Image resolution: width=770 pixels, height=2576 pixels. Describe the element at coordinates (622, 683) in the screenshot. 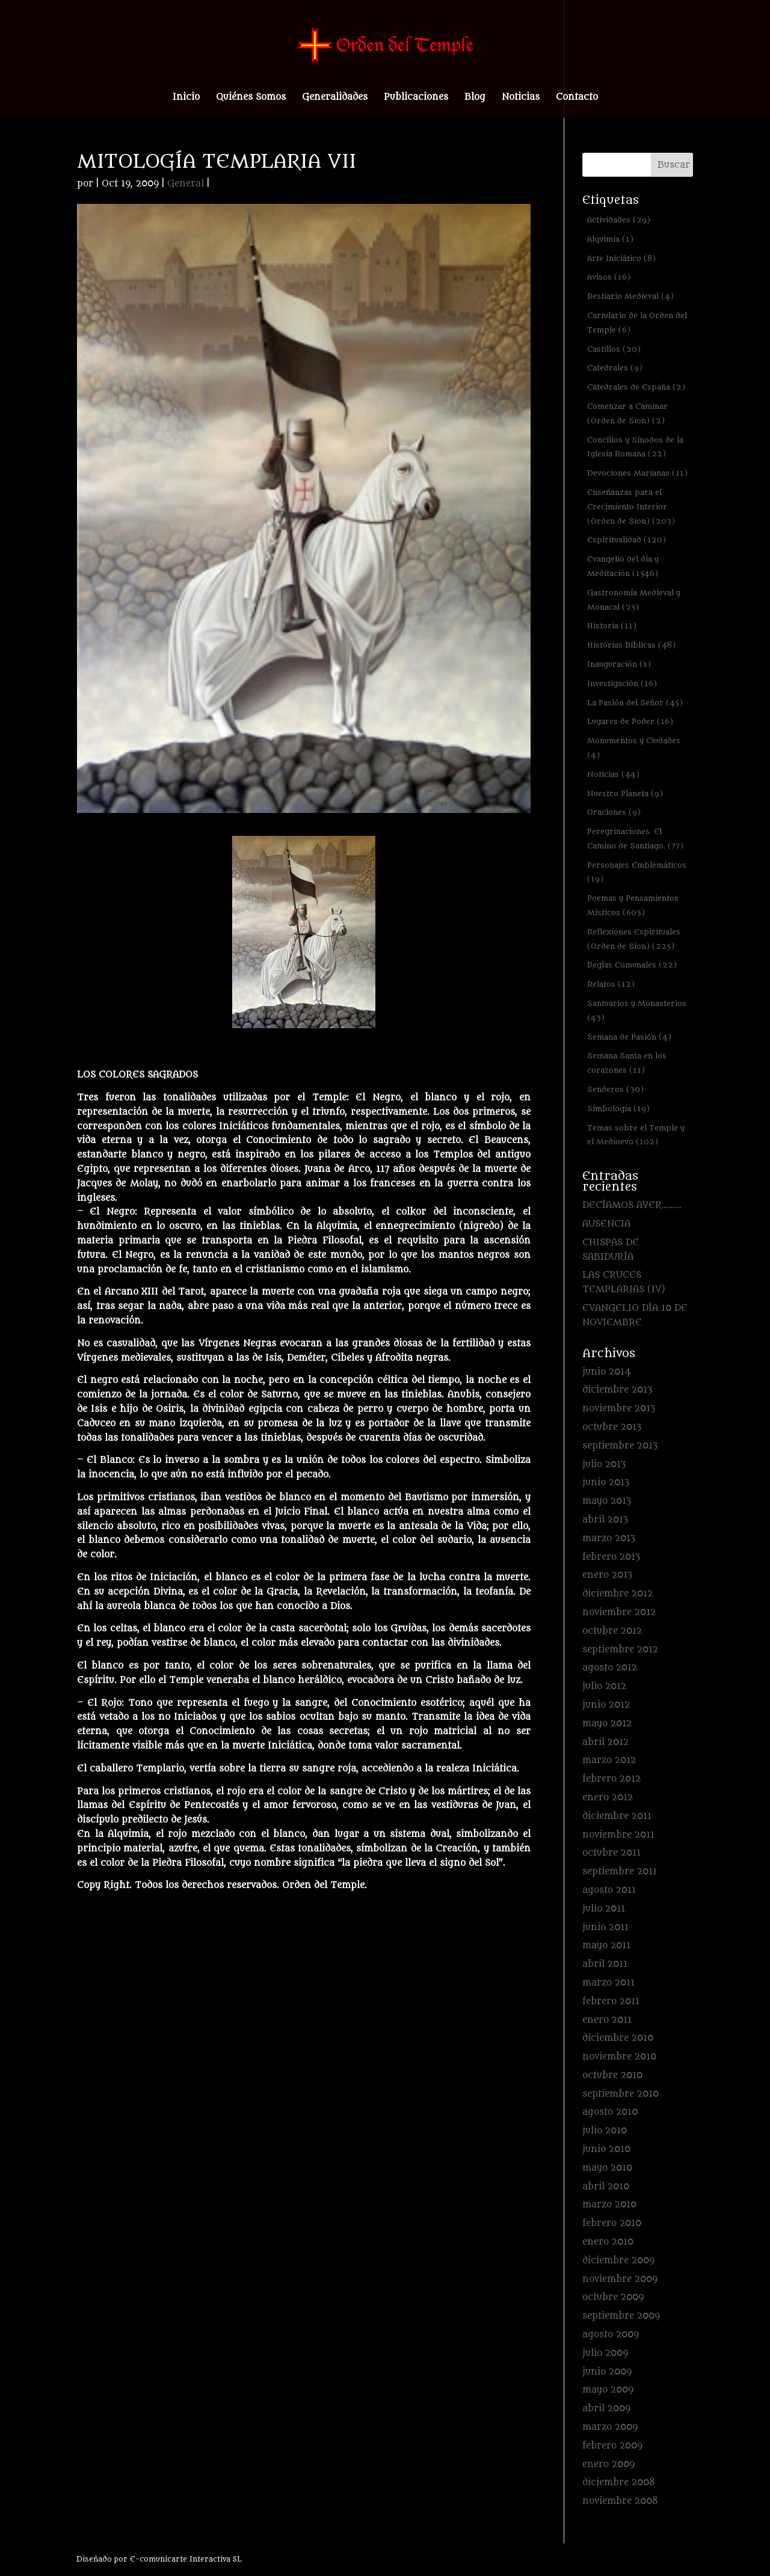

I see `Investigación [Investigación (16 elementos)]` at that location.